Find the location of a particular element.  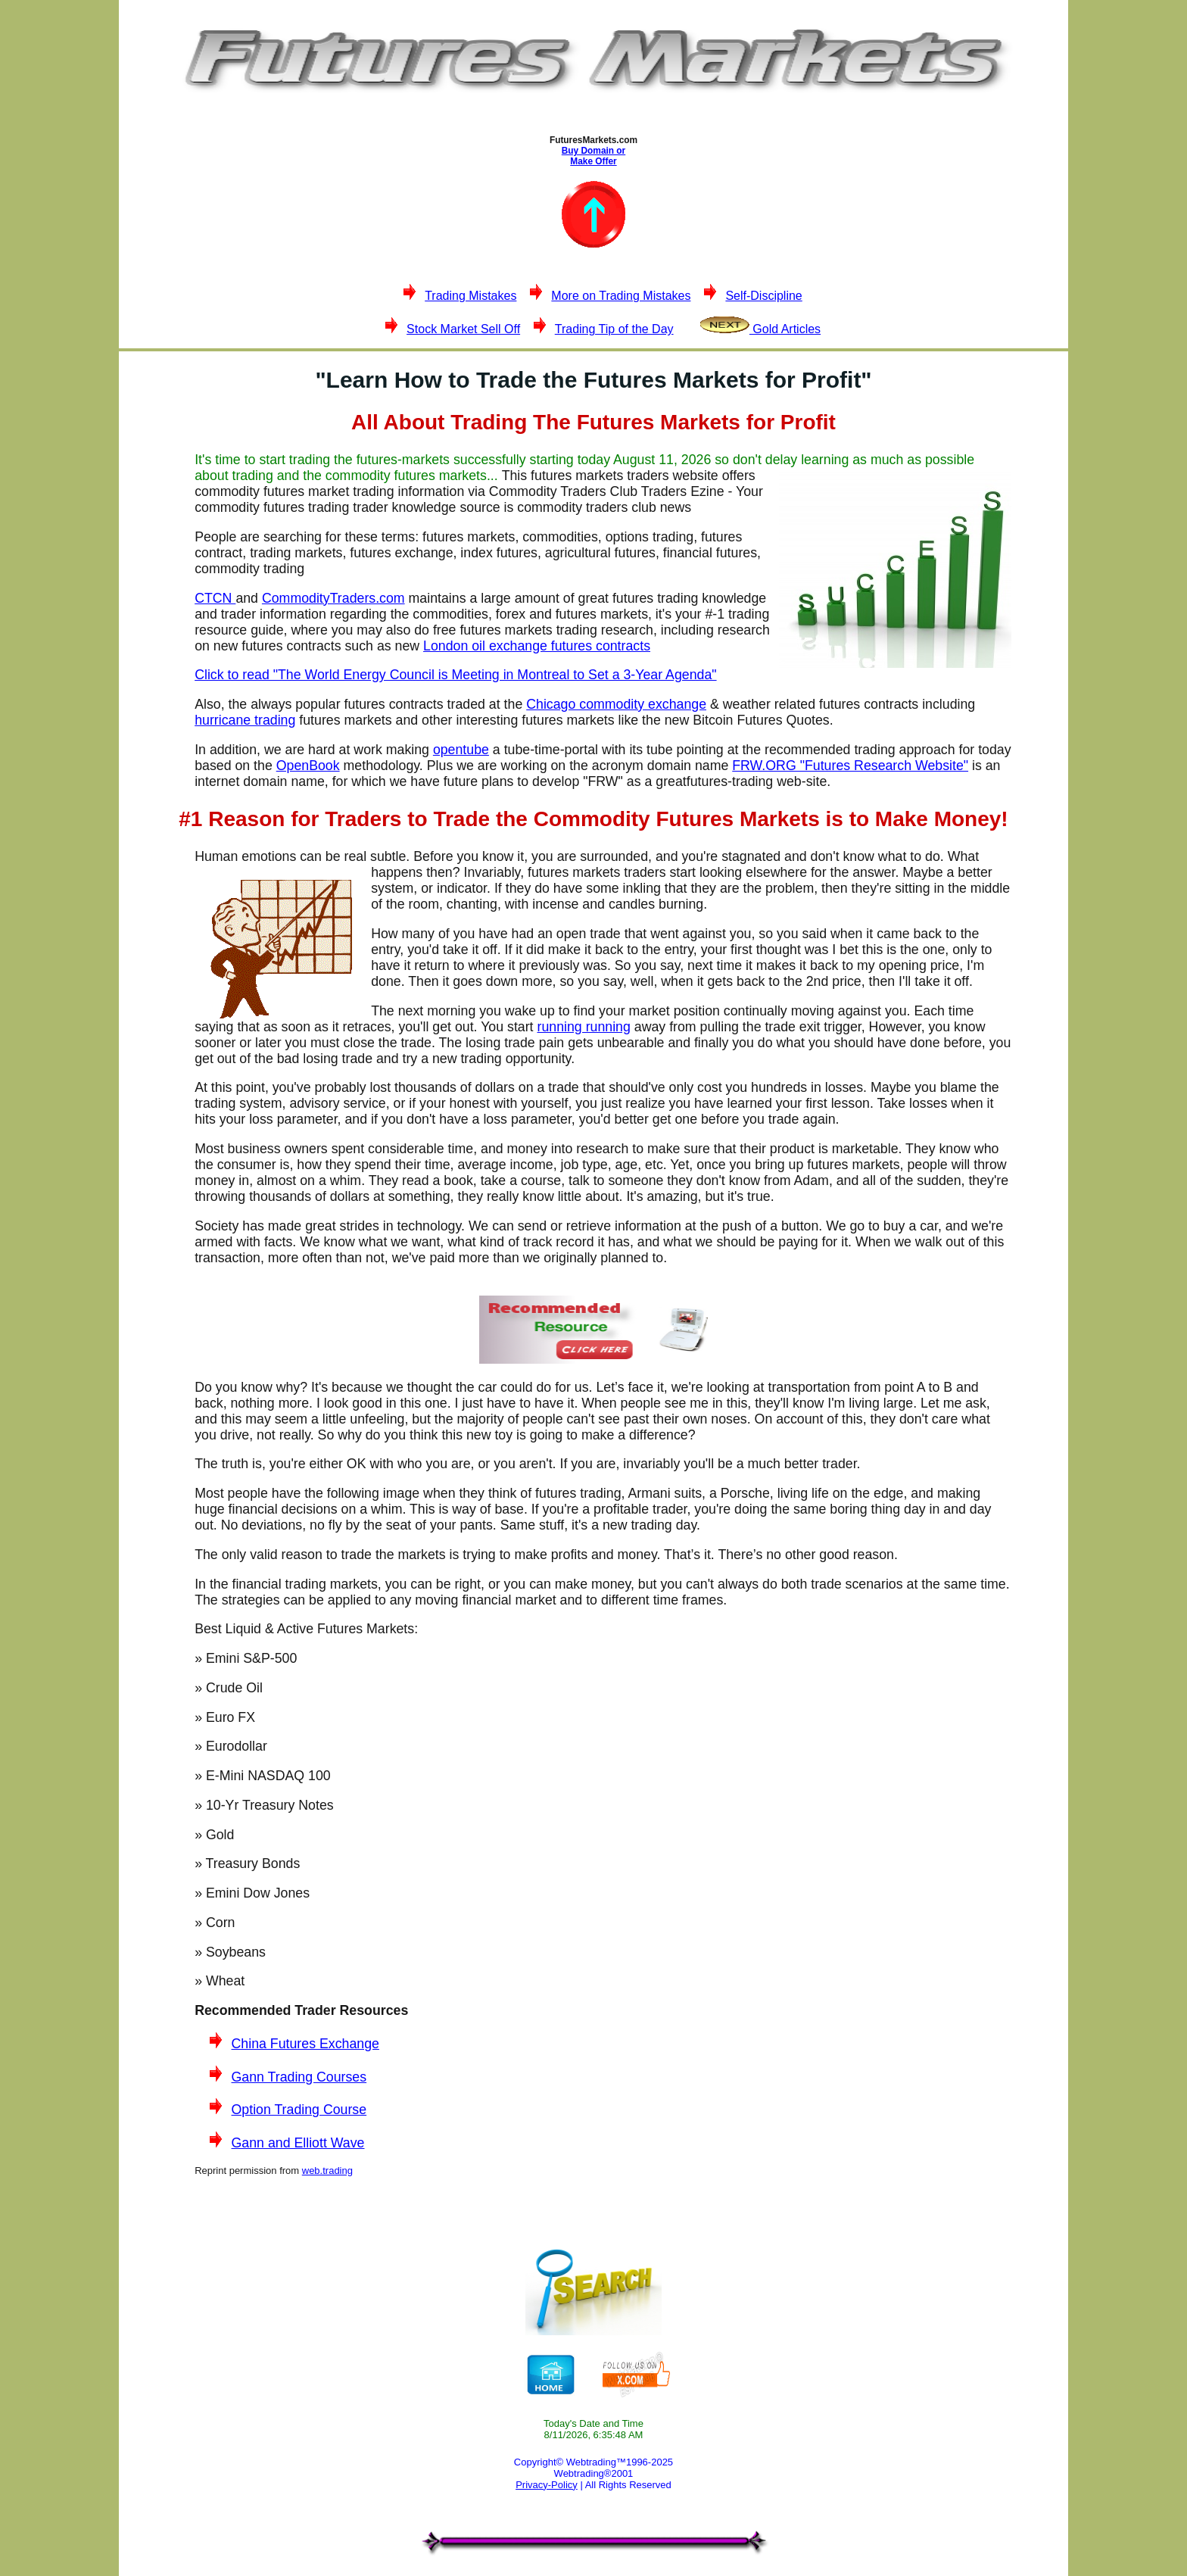

CommodityTraders.com is located at coordinates (333, 598).